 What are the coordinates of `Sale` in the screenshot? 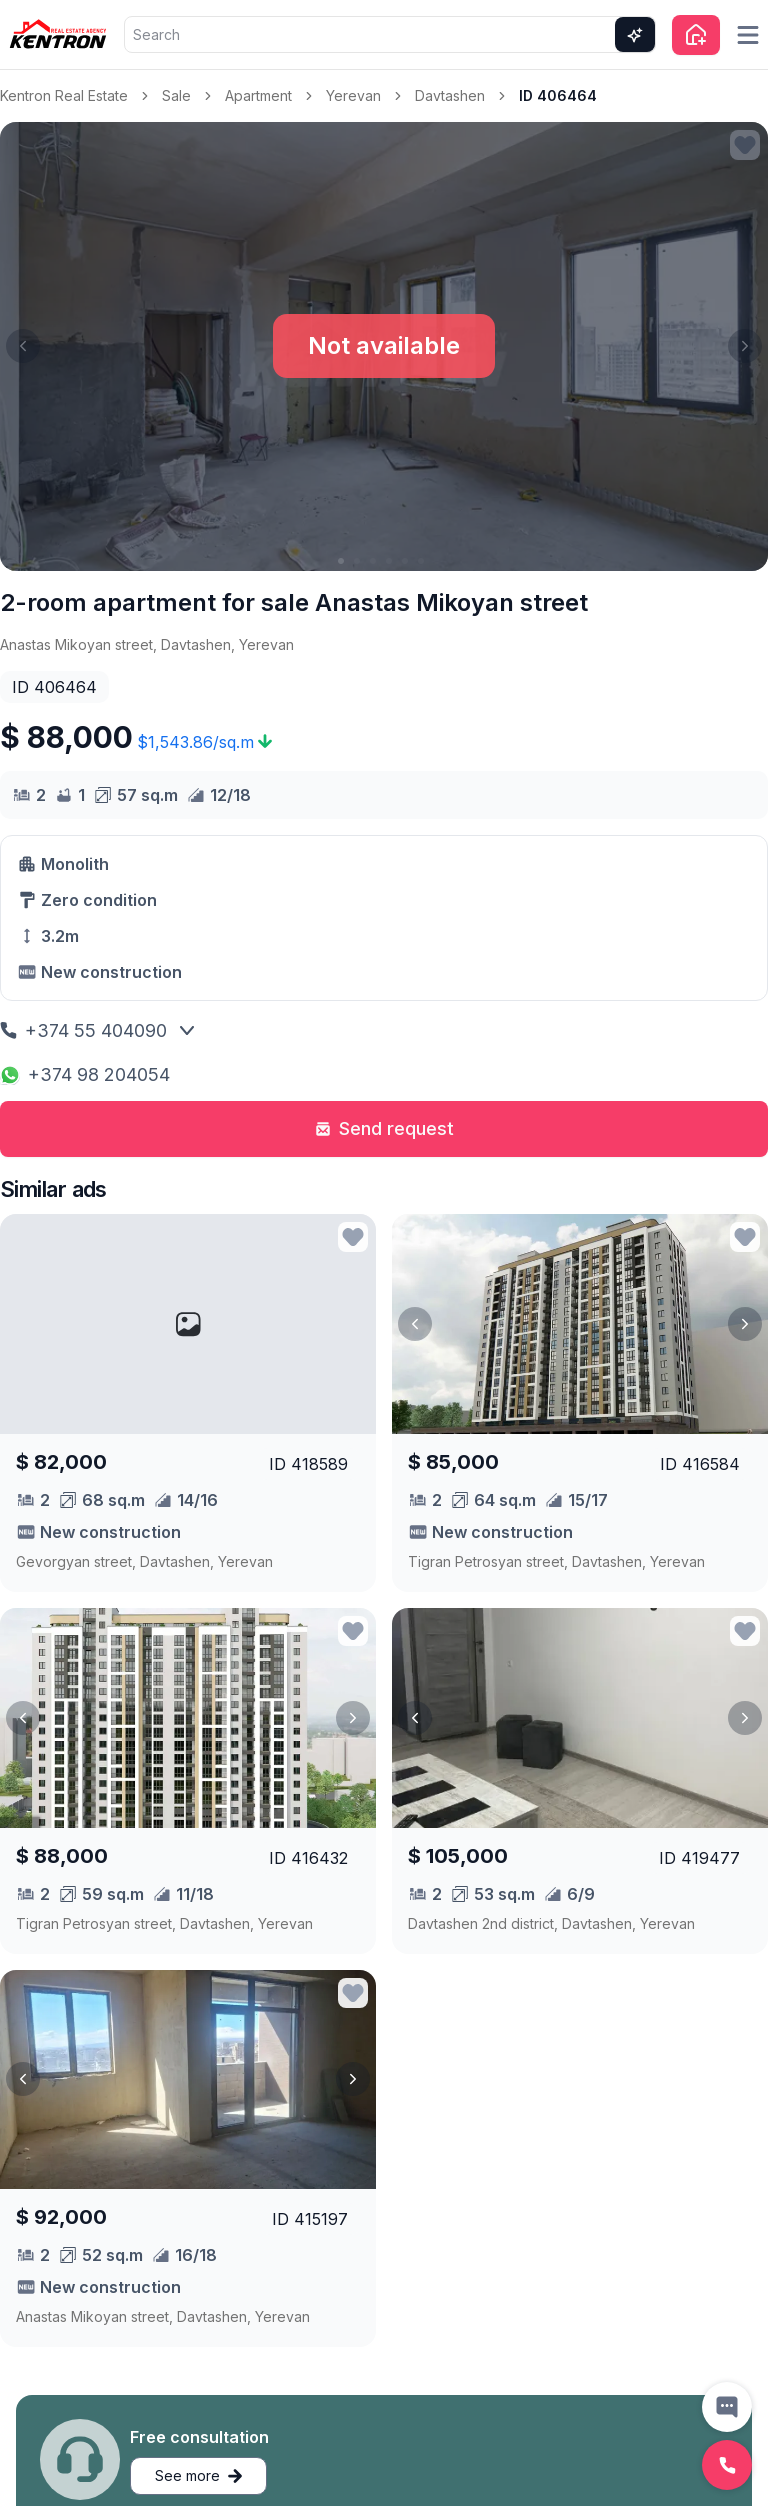 It's located at (176, 95).